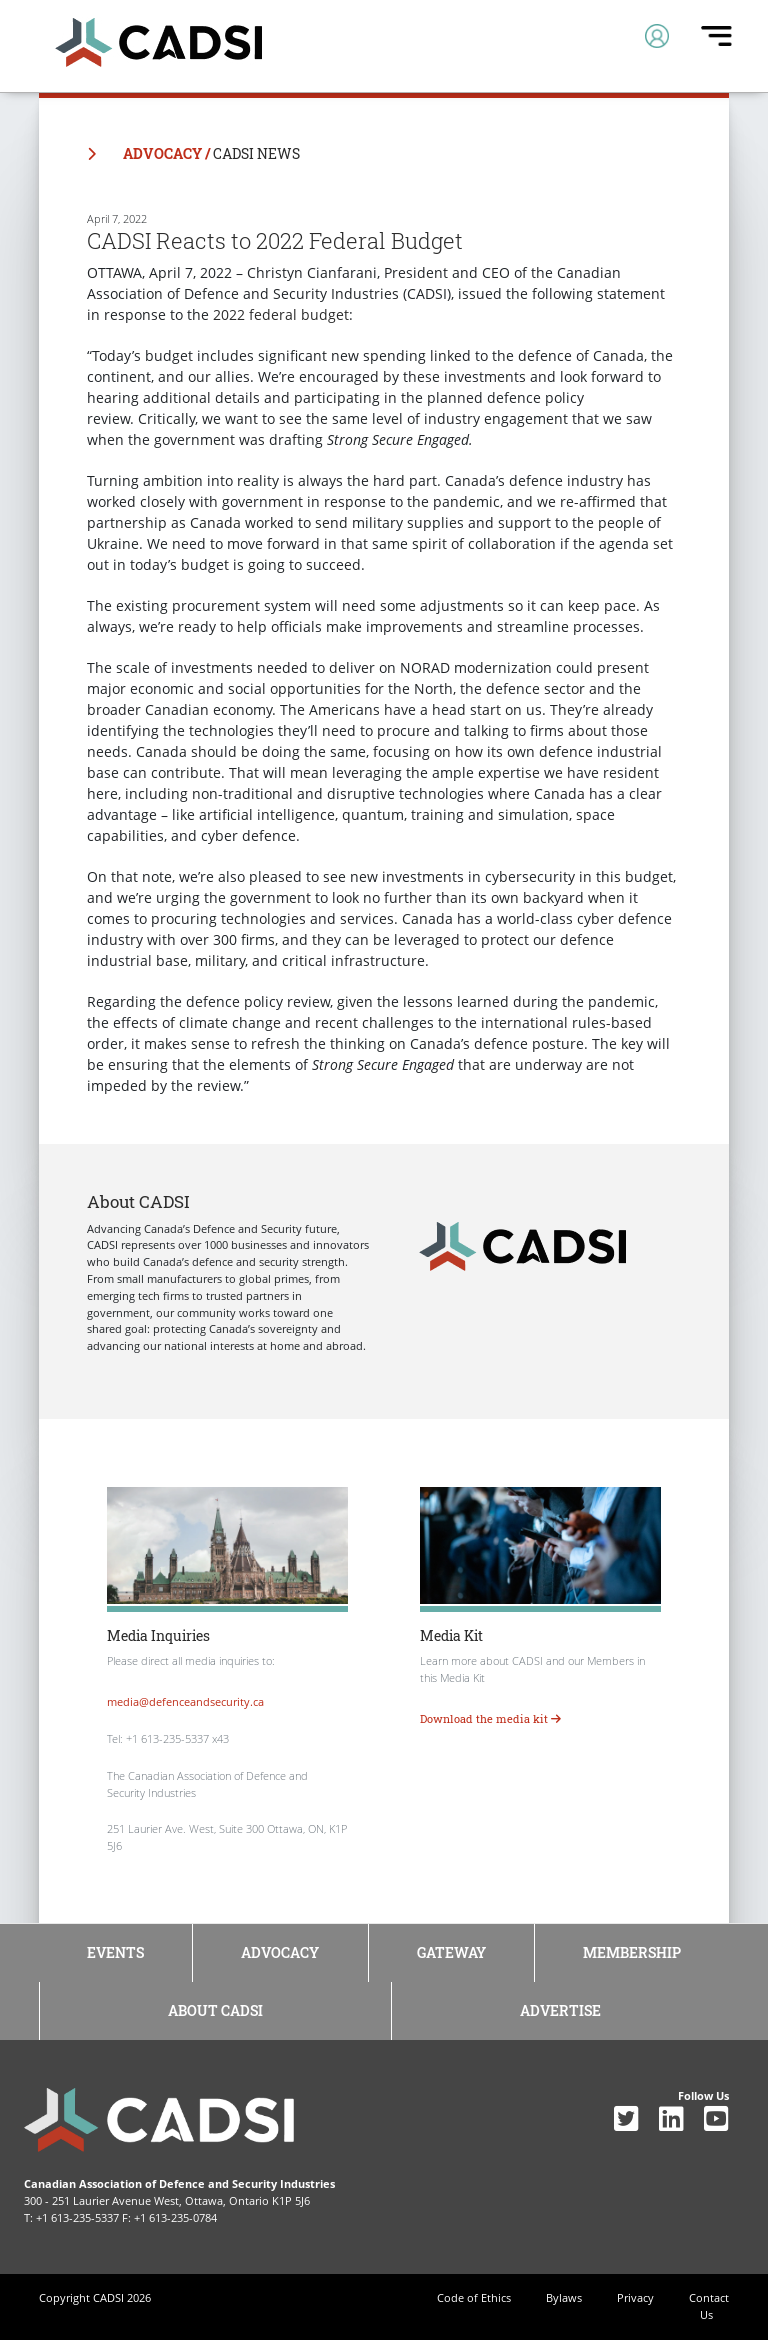 The width and height of the screenshot is (768, 2340). I want to click on 2022 federal budget, so click(281, 314).